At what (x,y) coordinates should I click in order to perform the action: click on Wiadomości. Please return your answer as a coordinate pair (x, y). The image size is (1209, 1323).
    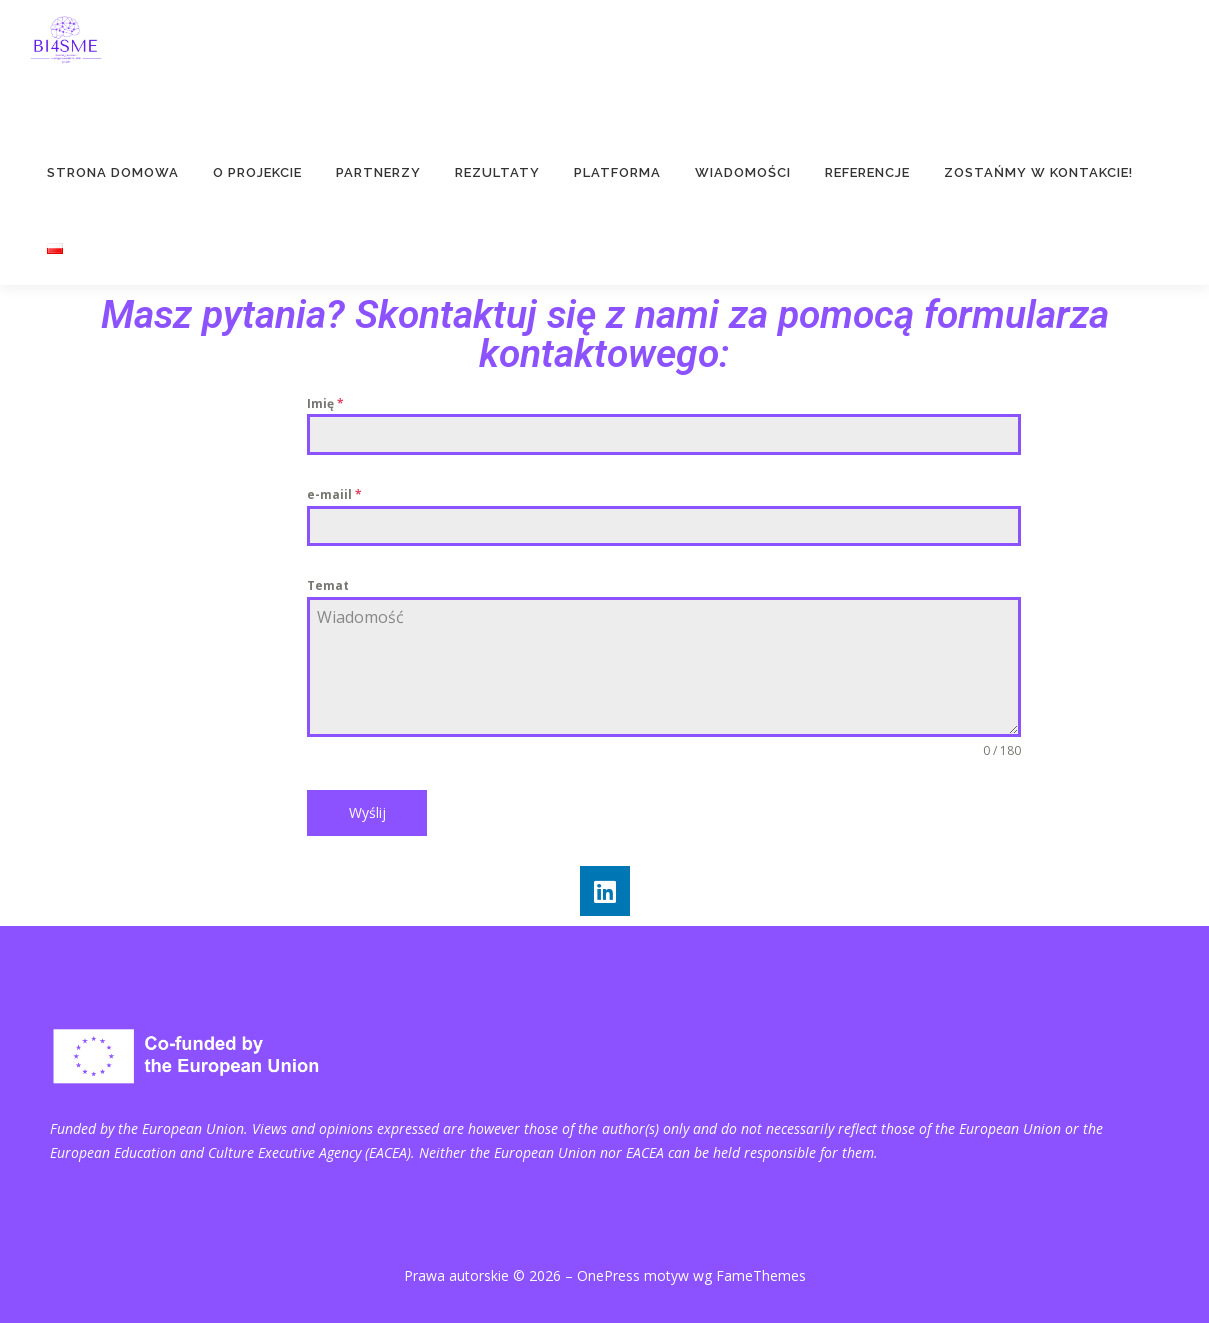
    Looking at the image, I should click on (743, 172).